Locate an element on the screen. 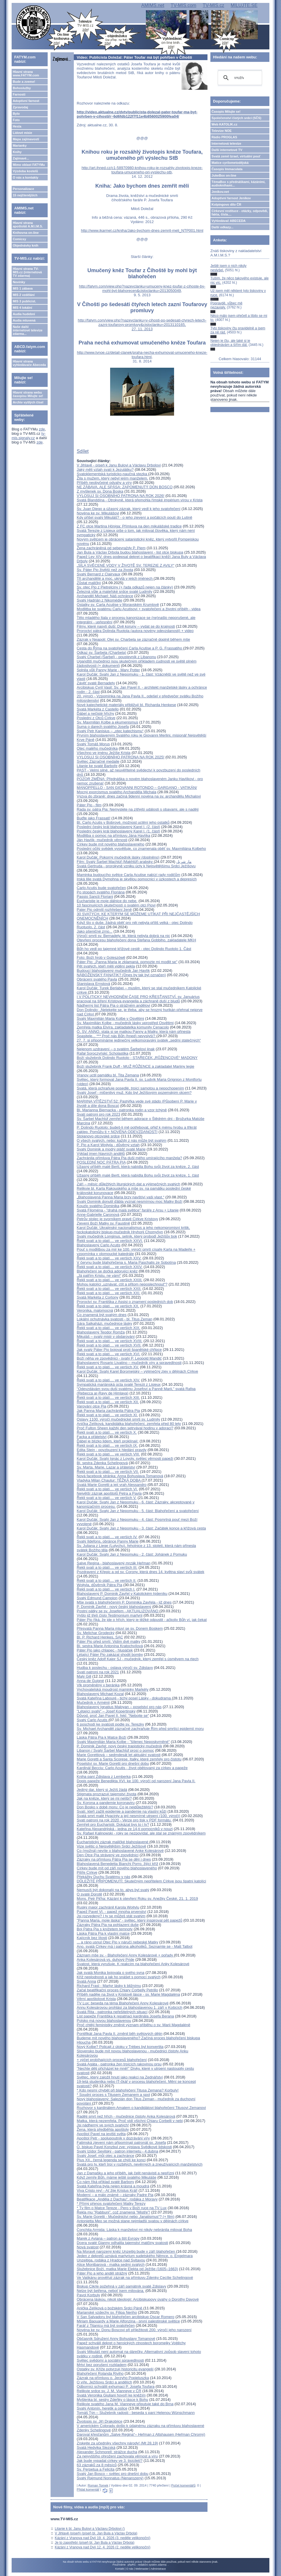 This screenshot has width=281, height=2576. Obrácena láskou, nikoli ideologií: Arcibiskupovy úvahy o Dorothy Dayové is located at coordinates (138, 2299).